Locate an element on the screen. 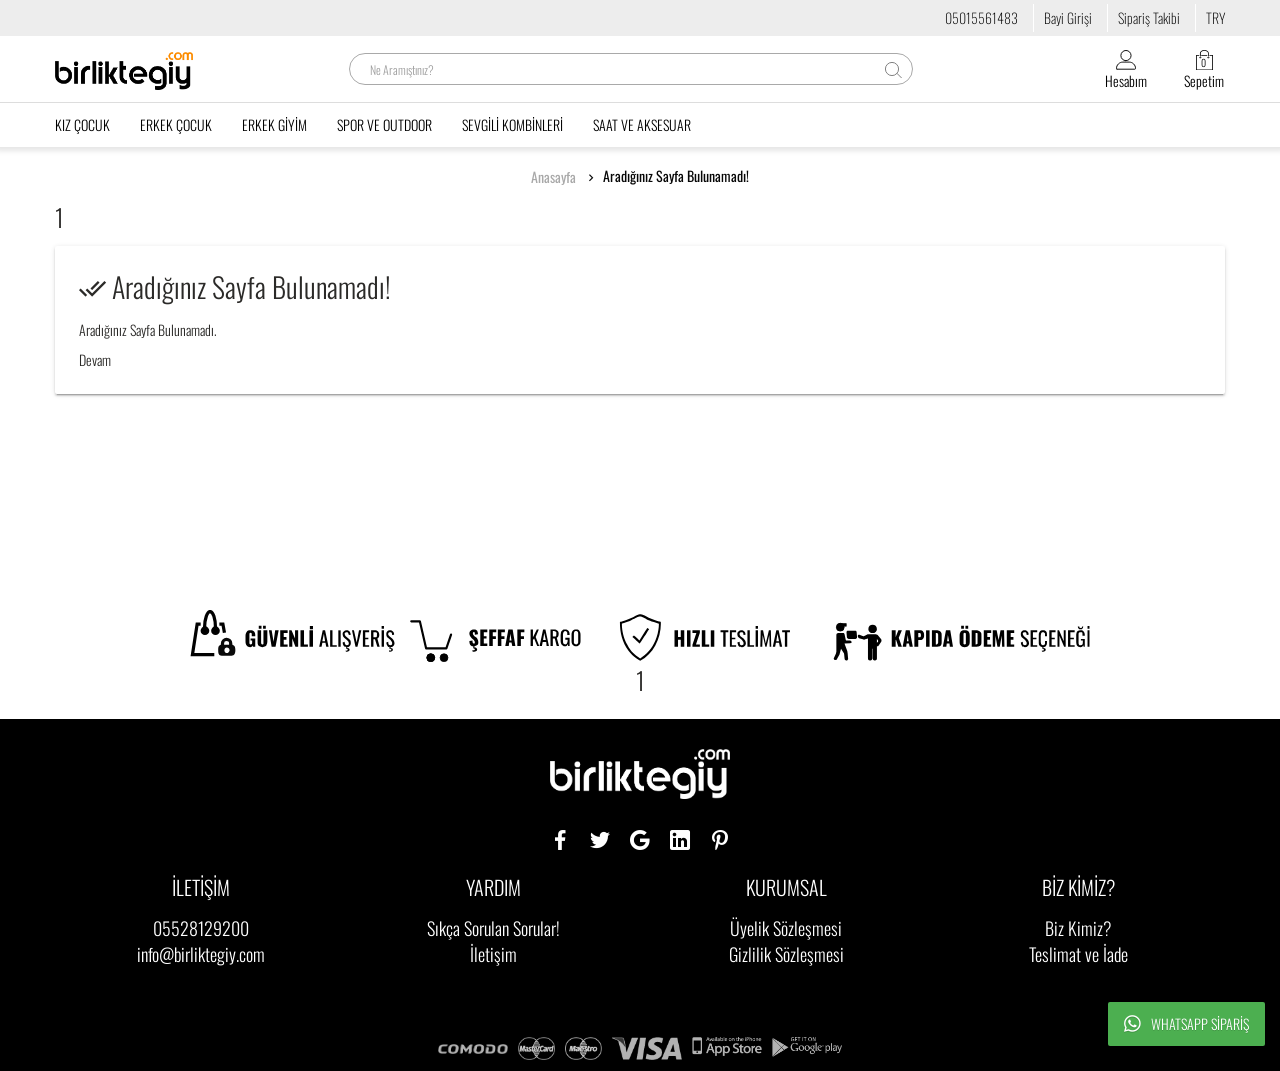 This screenshot has width=1280, height=1071. Biz Kimiz? is located at coordinates (1078, 928).